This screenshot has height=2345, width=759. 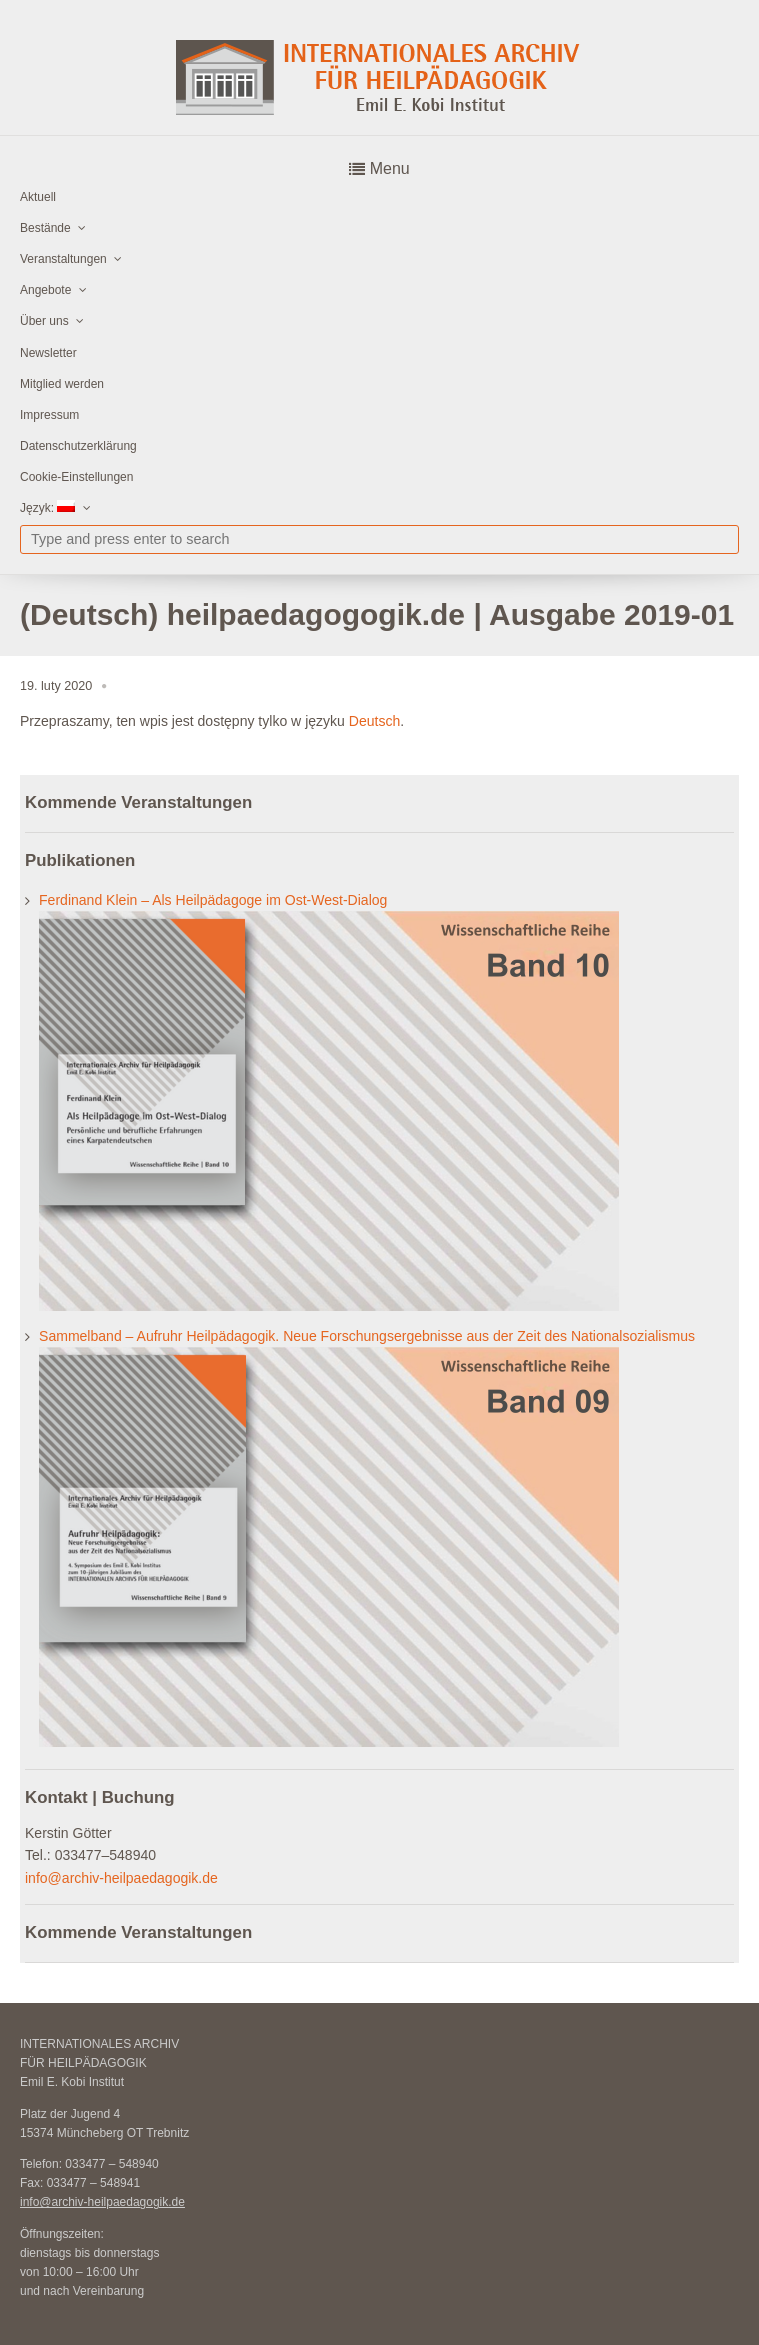 What do you see at coordinates (47, 507) in the screenshot?
I see `Język:` at bounding box center [47, 507].